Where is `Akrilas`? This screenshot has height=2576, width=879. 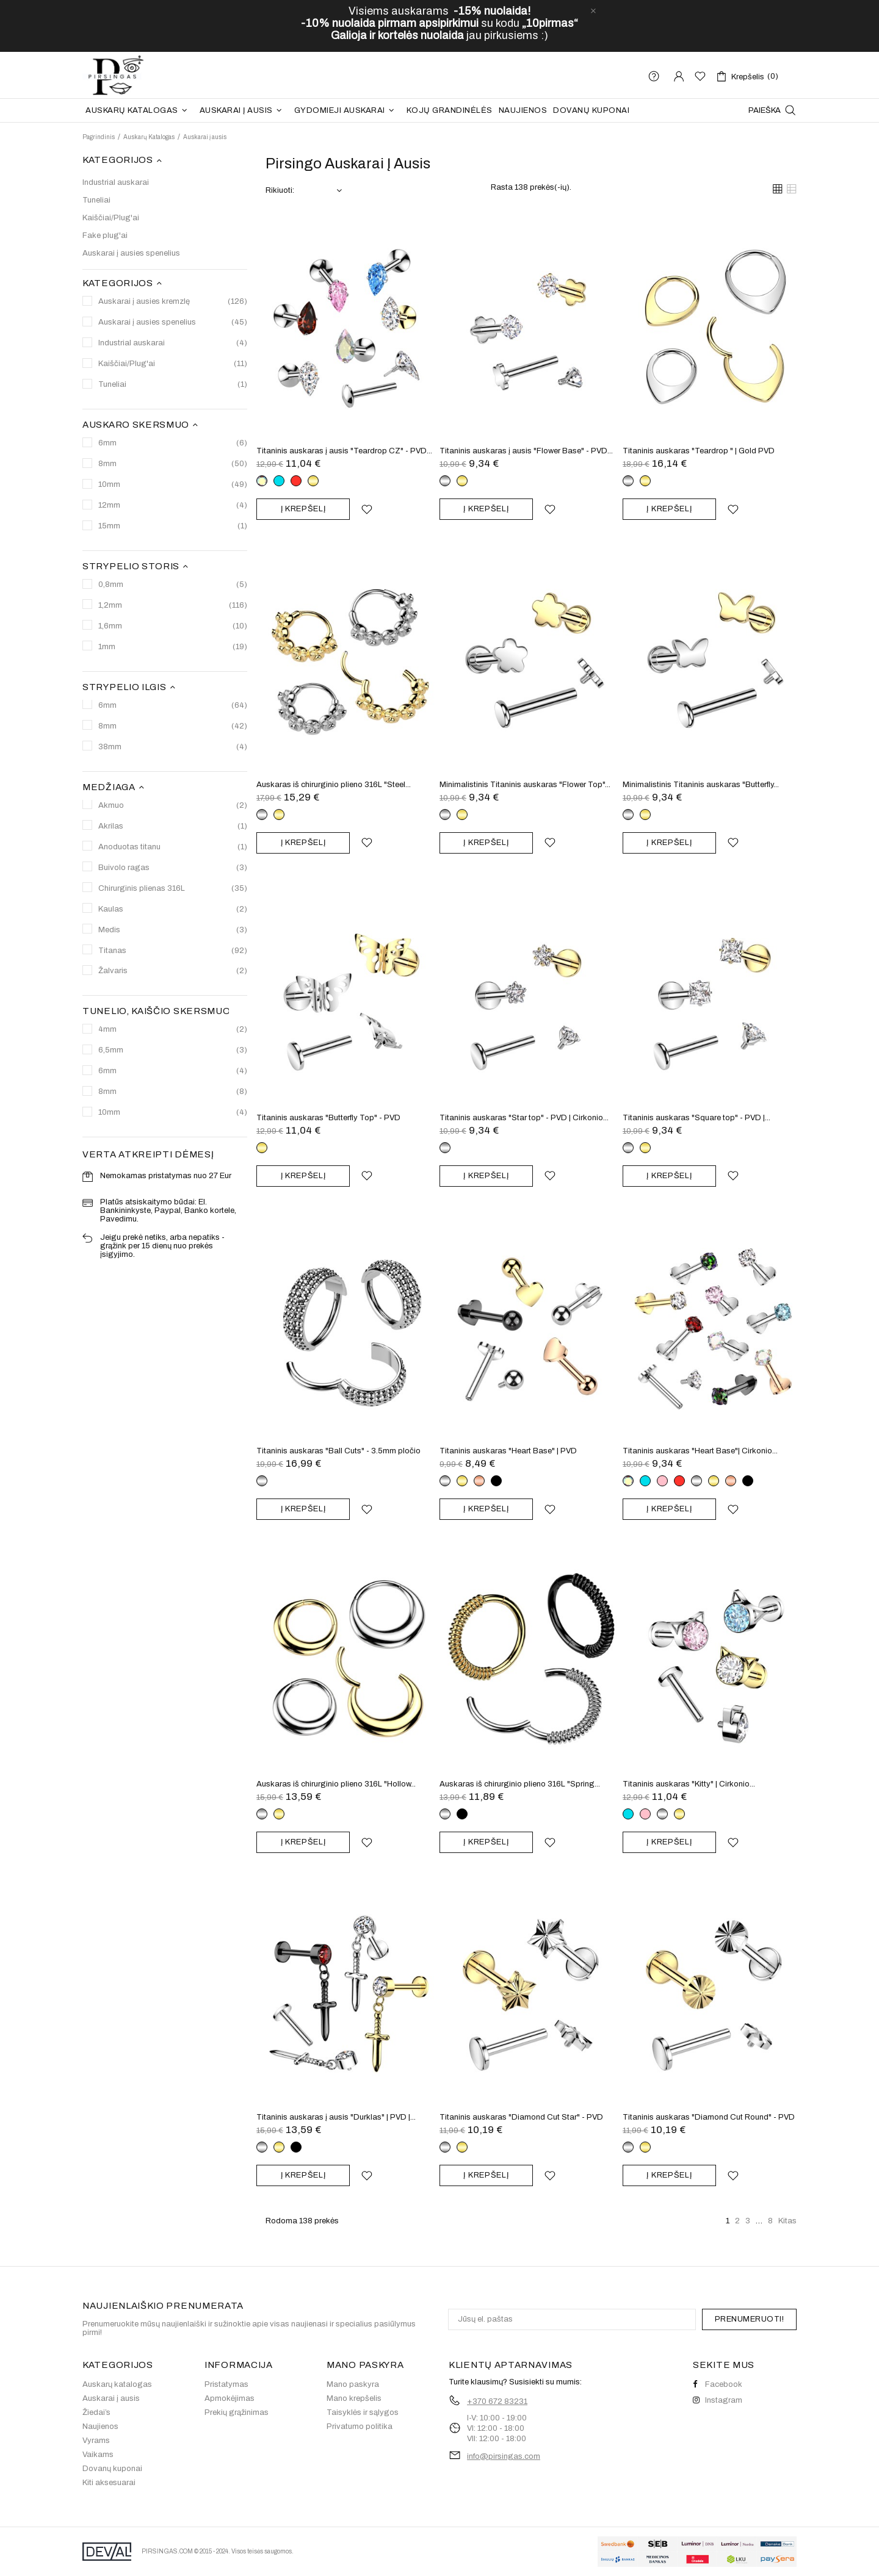
Akrilas is located at coordinates (172, 826).